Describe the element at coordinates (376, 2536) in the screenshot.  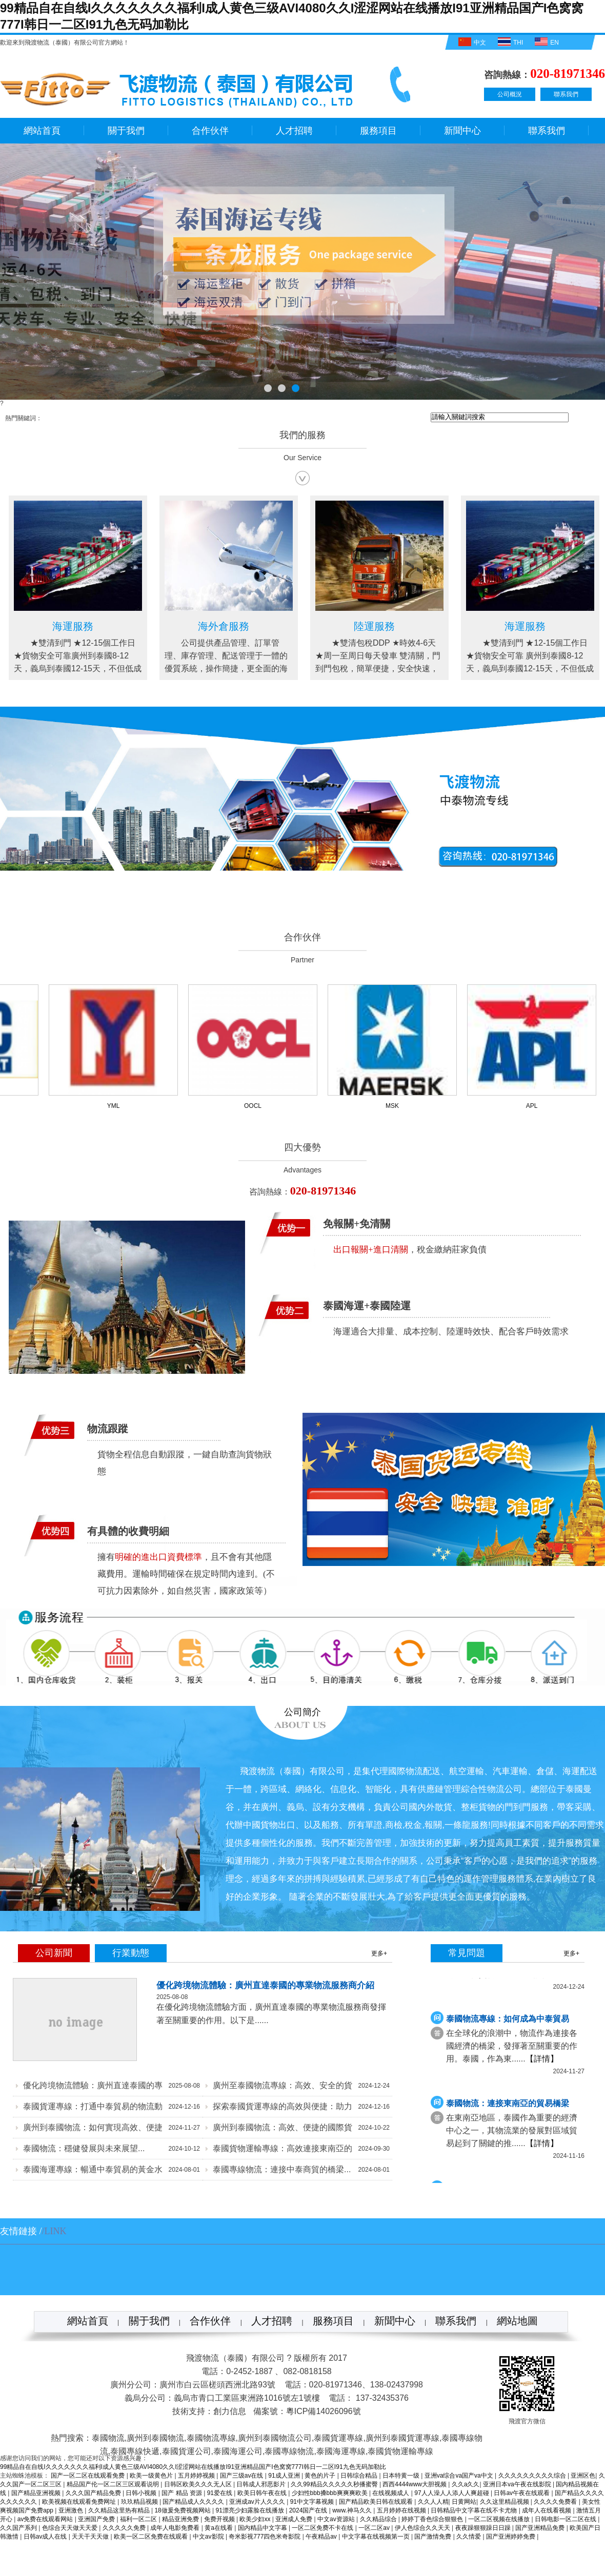
I see `中文字幕在线视频第一页` at that location.